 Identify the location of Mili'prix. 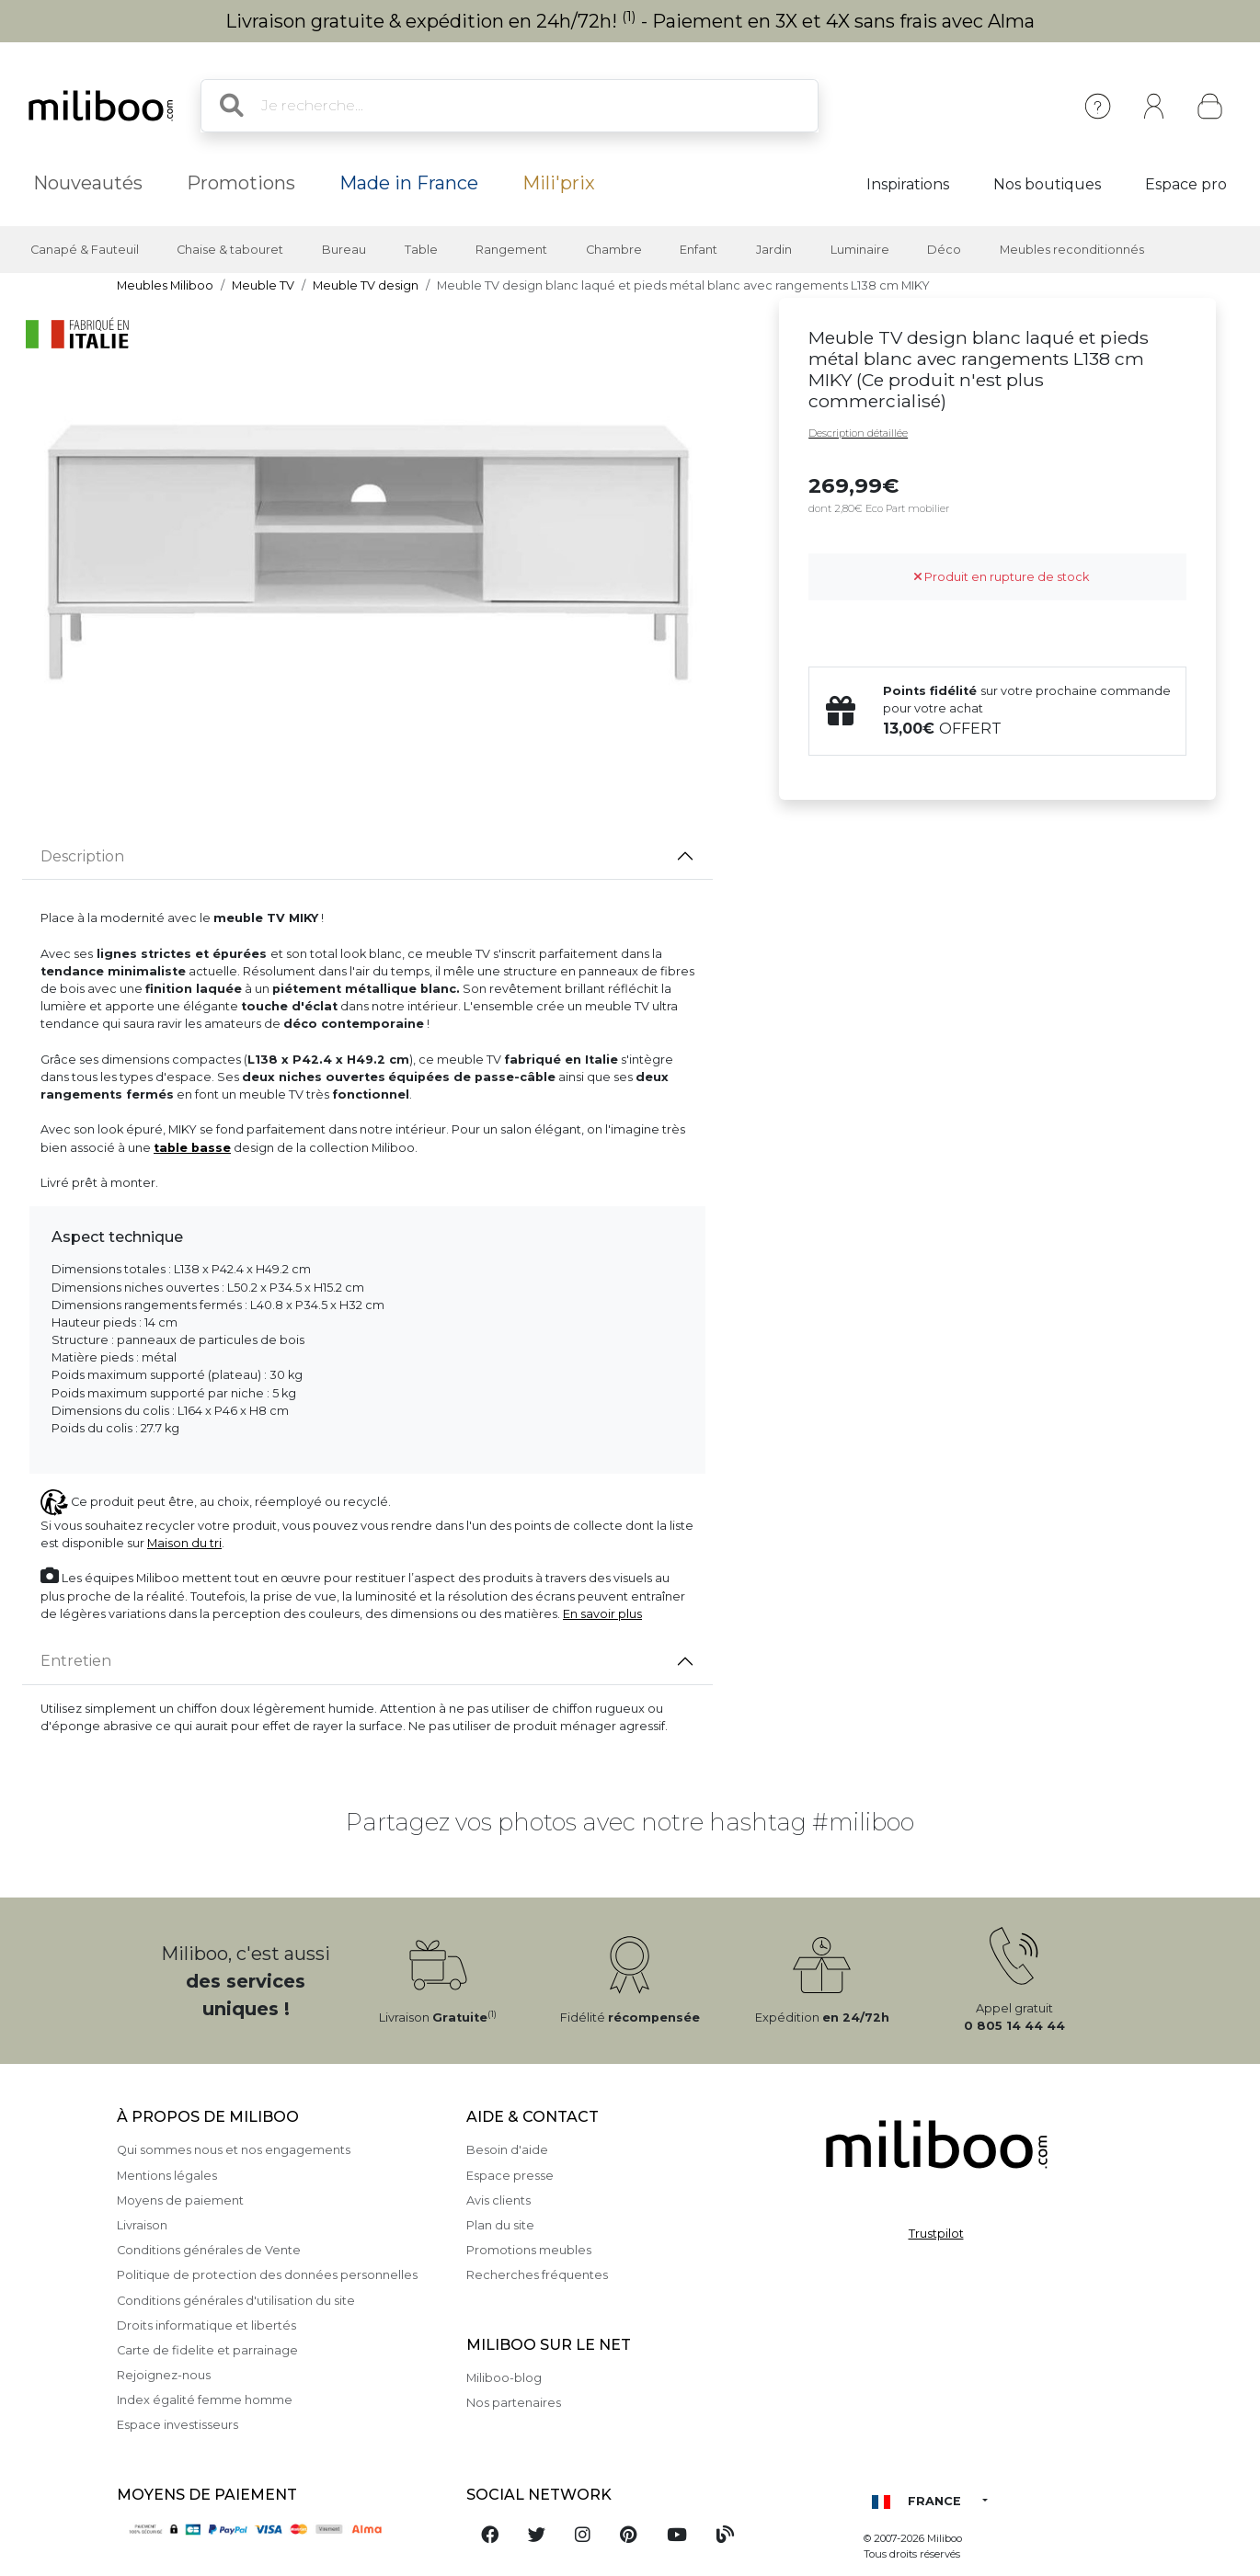
(558, 183).